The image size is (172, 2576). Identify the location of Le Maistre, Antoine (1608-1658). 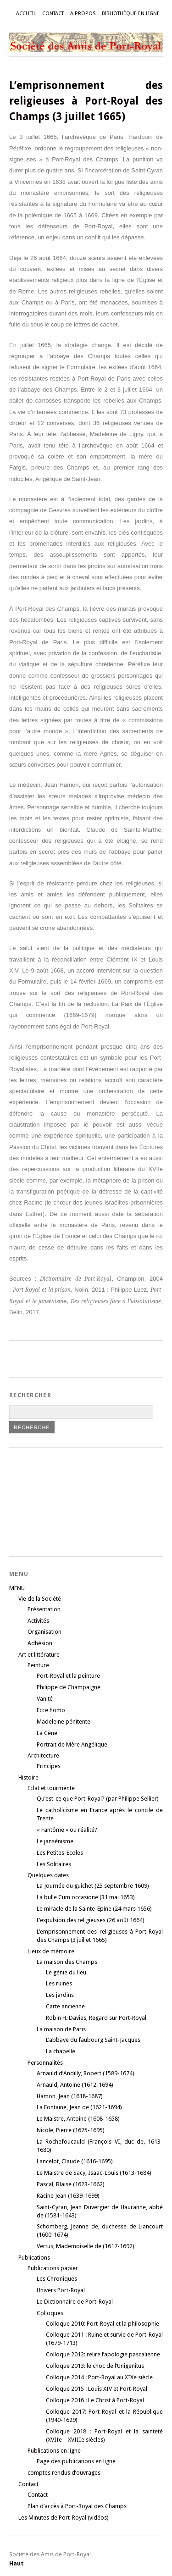
(78, 2118).